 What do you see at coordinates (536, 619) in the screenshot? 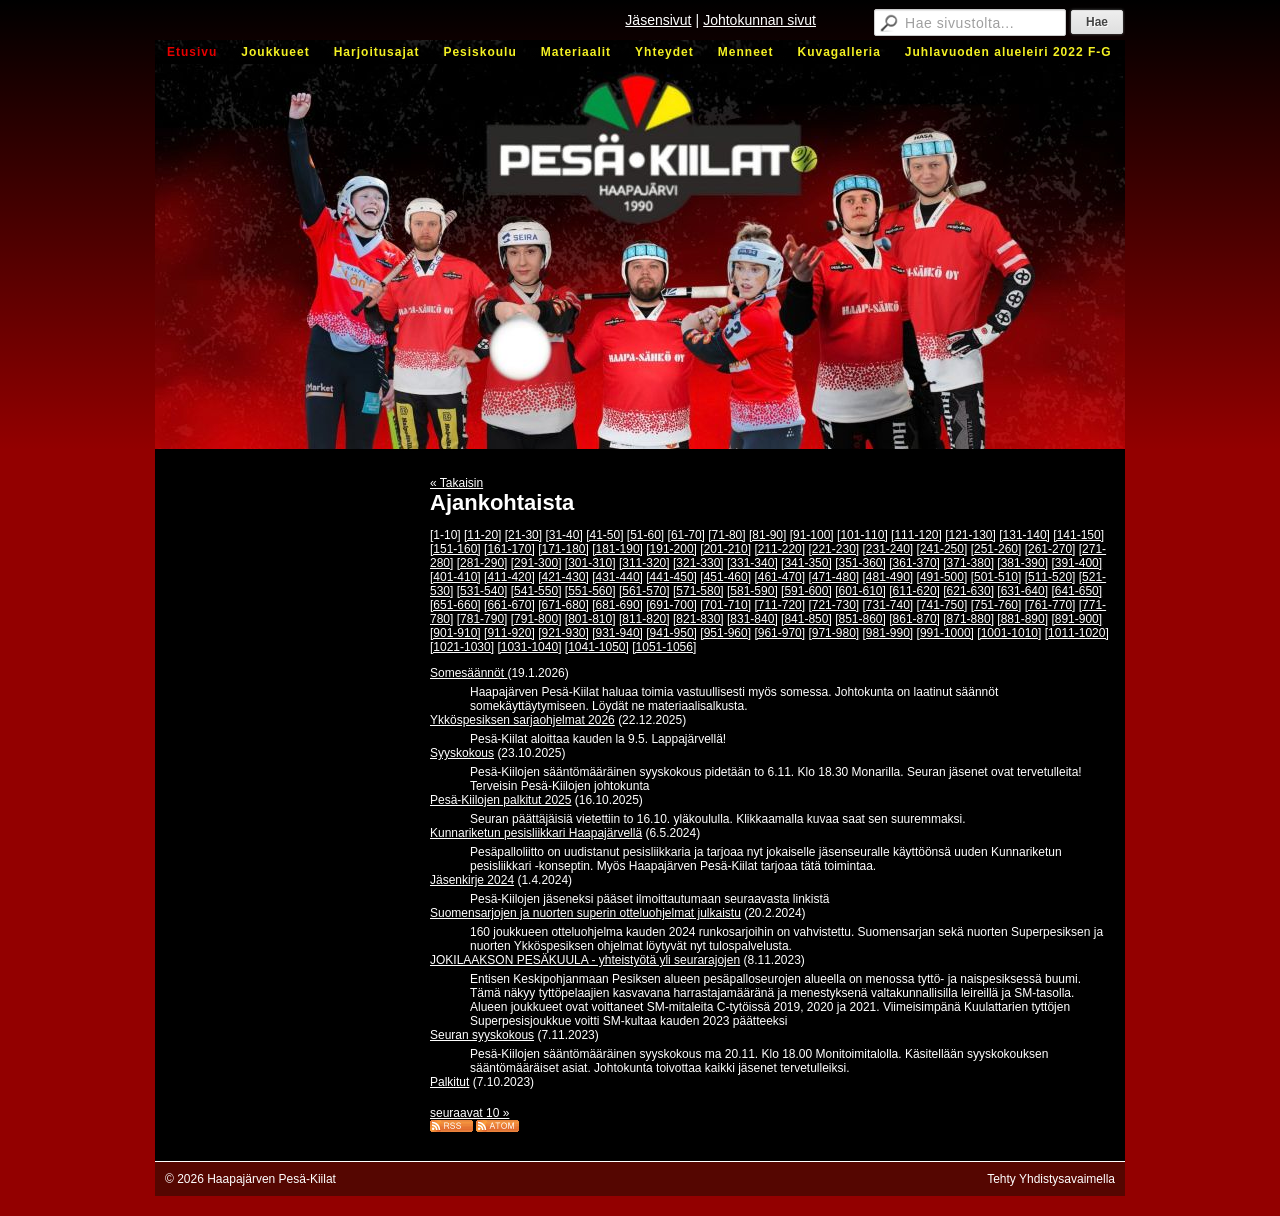
I see `[791-800]` at bounding box center [536, 619].